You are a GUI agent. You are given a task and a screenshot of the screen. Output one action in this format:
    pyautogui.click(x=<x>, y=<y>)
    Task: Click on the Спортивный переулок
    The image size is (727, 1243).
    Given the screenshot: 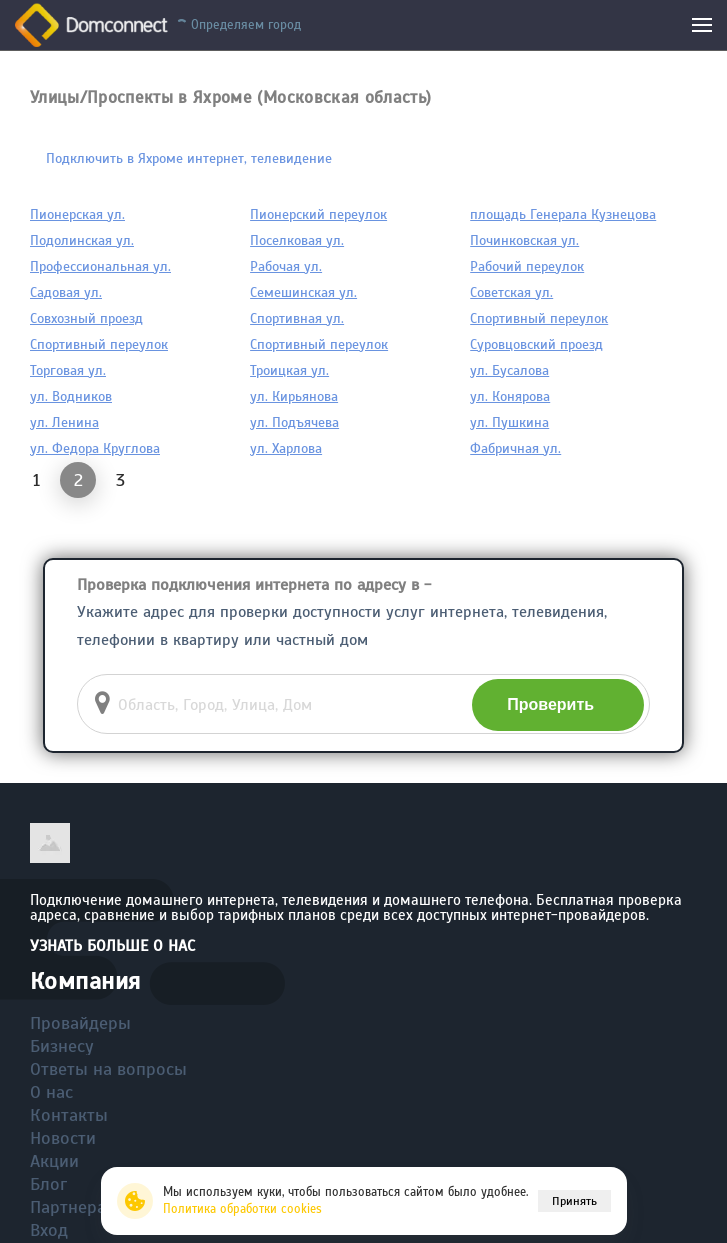 What is the action you would take?
    pyautogui.click(x=539, y=318)
    